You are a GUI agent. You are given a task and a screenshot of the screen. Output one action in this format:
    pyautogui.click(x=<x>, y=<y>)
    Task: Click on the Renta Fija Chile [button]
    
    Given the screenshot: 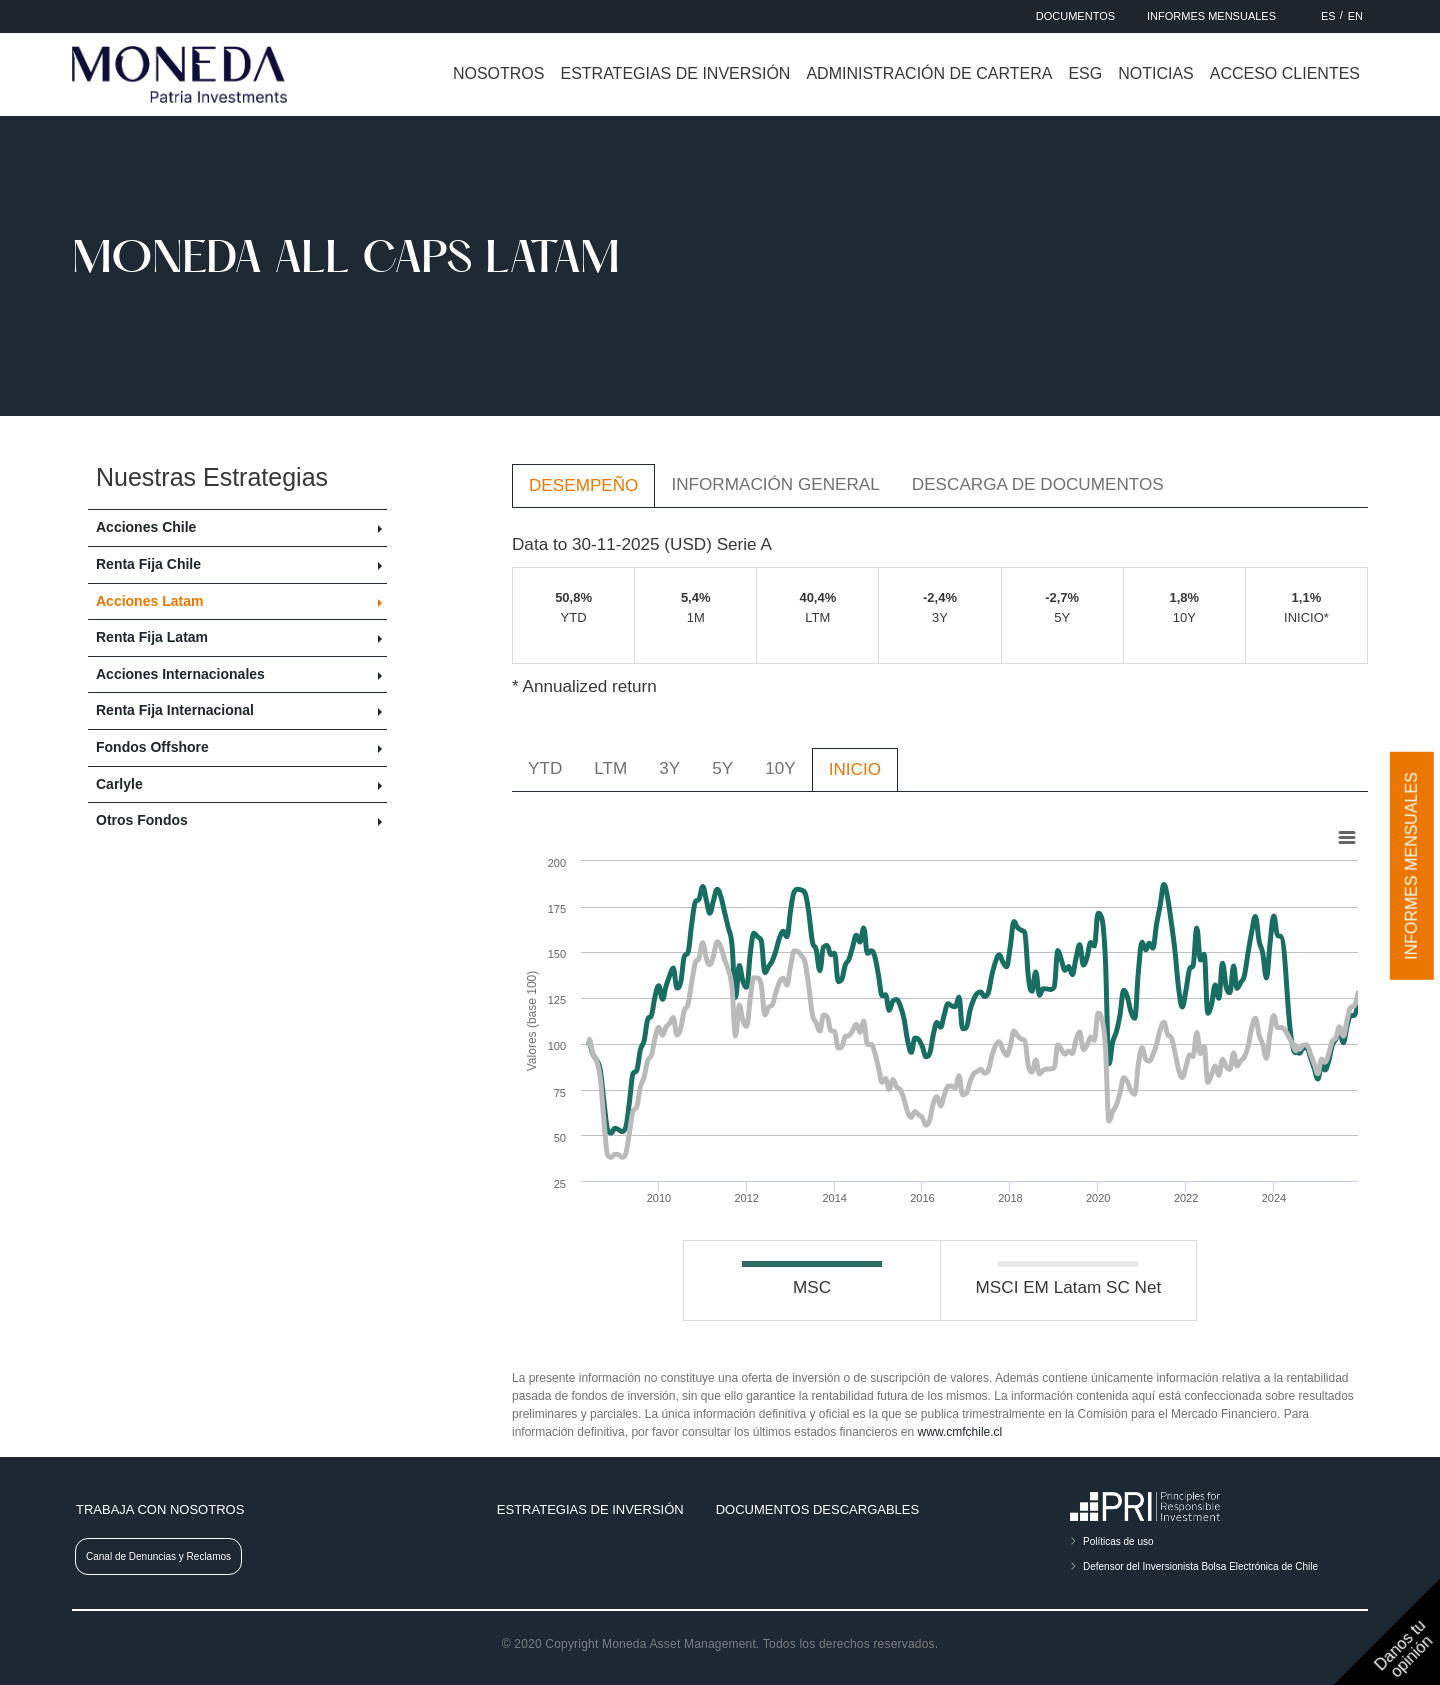 What is the action you would take?
    pyautogui.click(x=148, y=564)
    